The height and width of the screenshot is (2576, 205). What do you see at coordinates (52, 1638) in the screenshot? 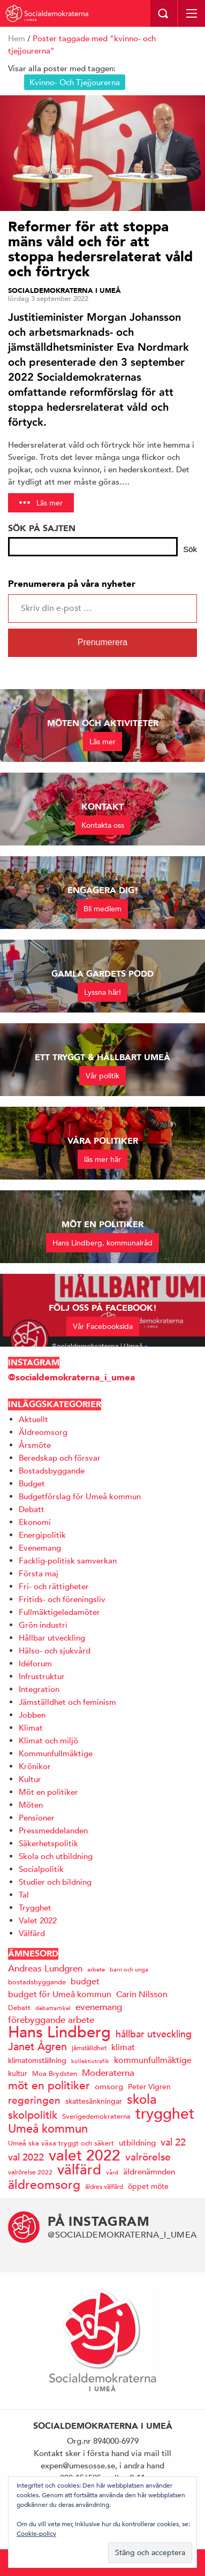
I see `Hållbar utveckling` at bounding box center [52, 1638].